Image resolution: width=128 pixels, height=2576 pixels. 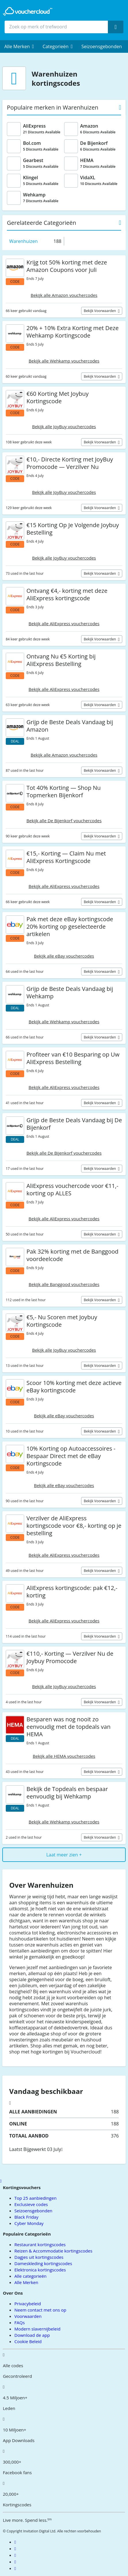 What do you see at coordinates (64, 820) in the screenshot?
I see `Bekijk alle De Bijenkorf vouchercodes` at bounding box center [64, 820].